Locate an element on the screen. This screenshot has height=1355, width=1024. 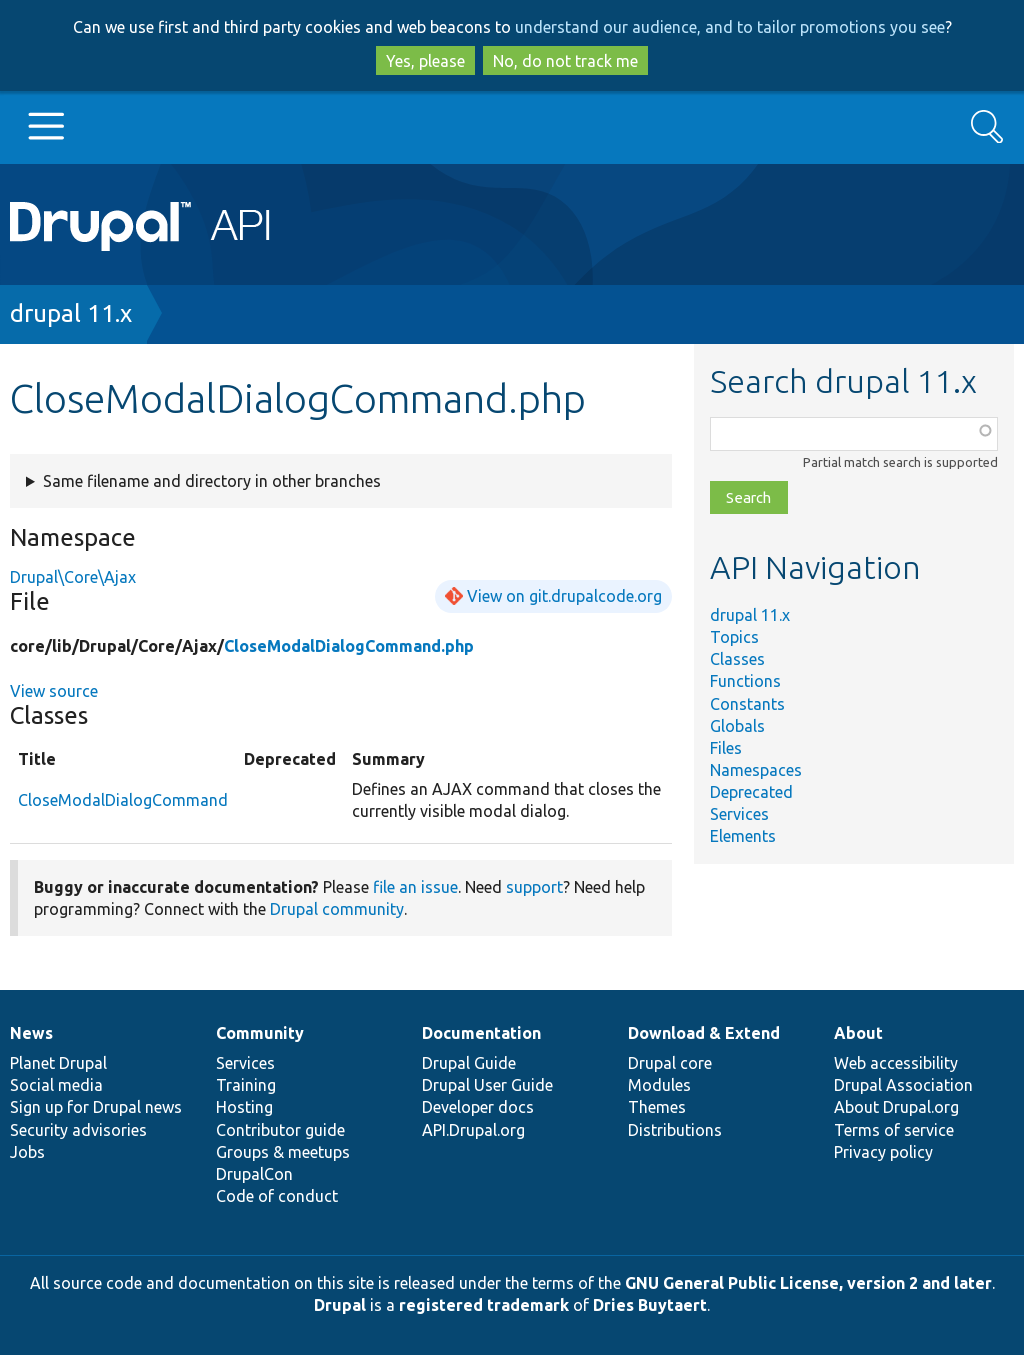
Themes is located at coordinates (657, 1107).